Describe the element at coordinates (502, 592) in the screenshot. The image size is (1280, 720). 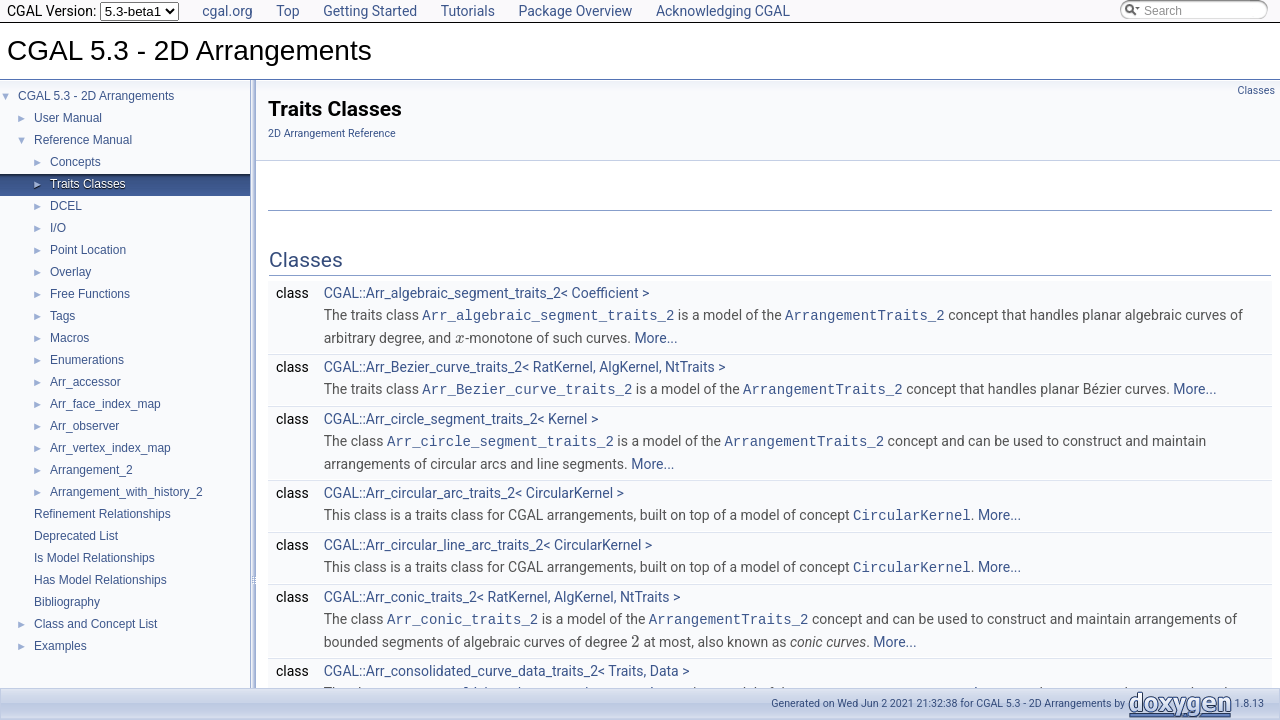
I see `CGAL::Arr_conic_traits_2< RatKernel, AlgKernel, NtTraits >` at that location.